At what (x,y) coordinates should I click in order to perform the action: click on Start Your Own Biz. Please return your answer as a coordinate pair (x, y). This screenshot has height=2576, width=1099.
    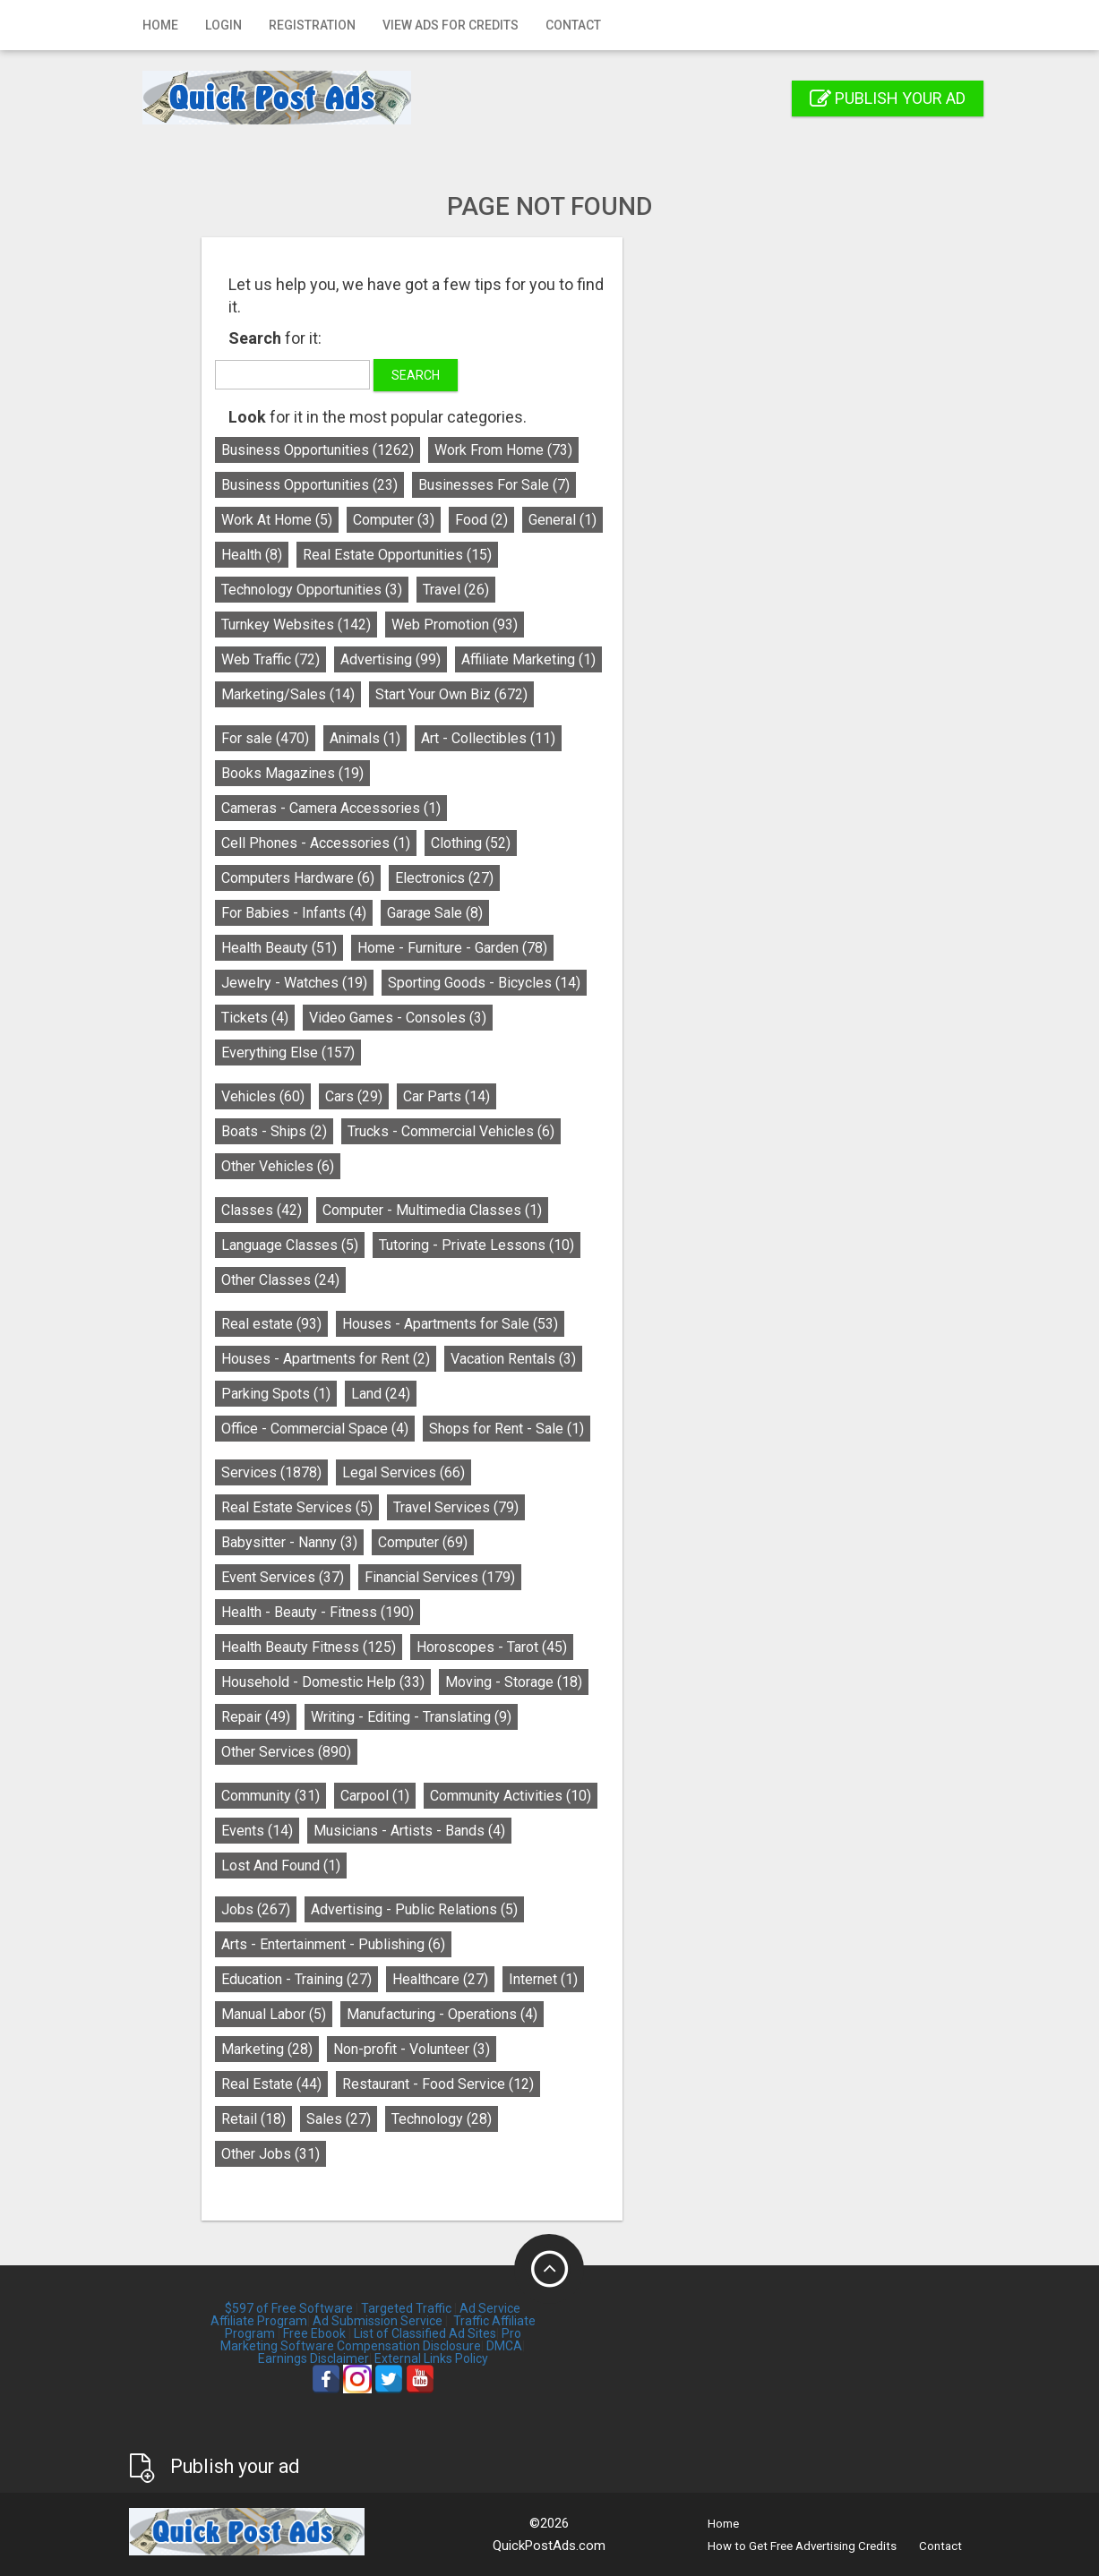
    Looking at the image, I should click on (589, 694).